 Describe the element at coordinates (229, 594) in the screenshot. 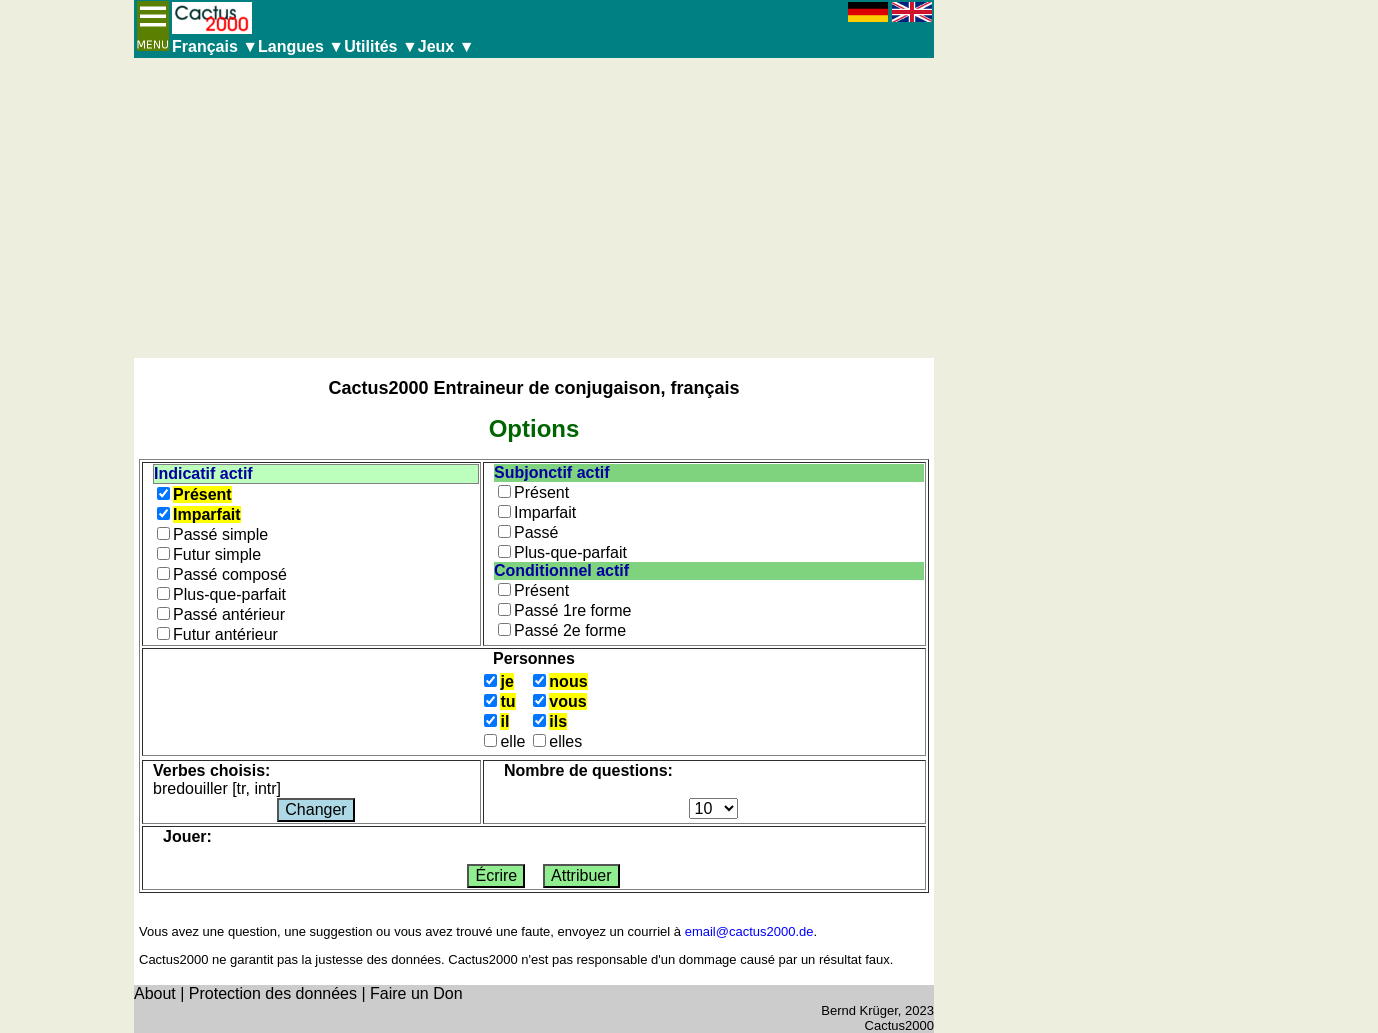

I see `Plus-que-parfait` at that location.